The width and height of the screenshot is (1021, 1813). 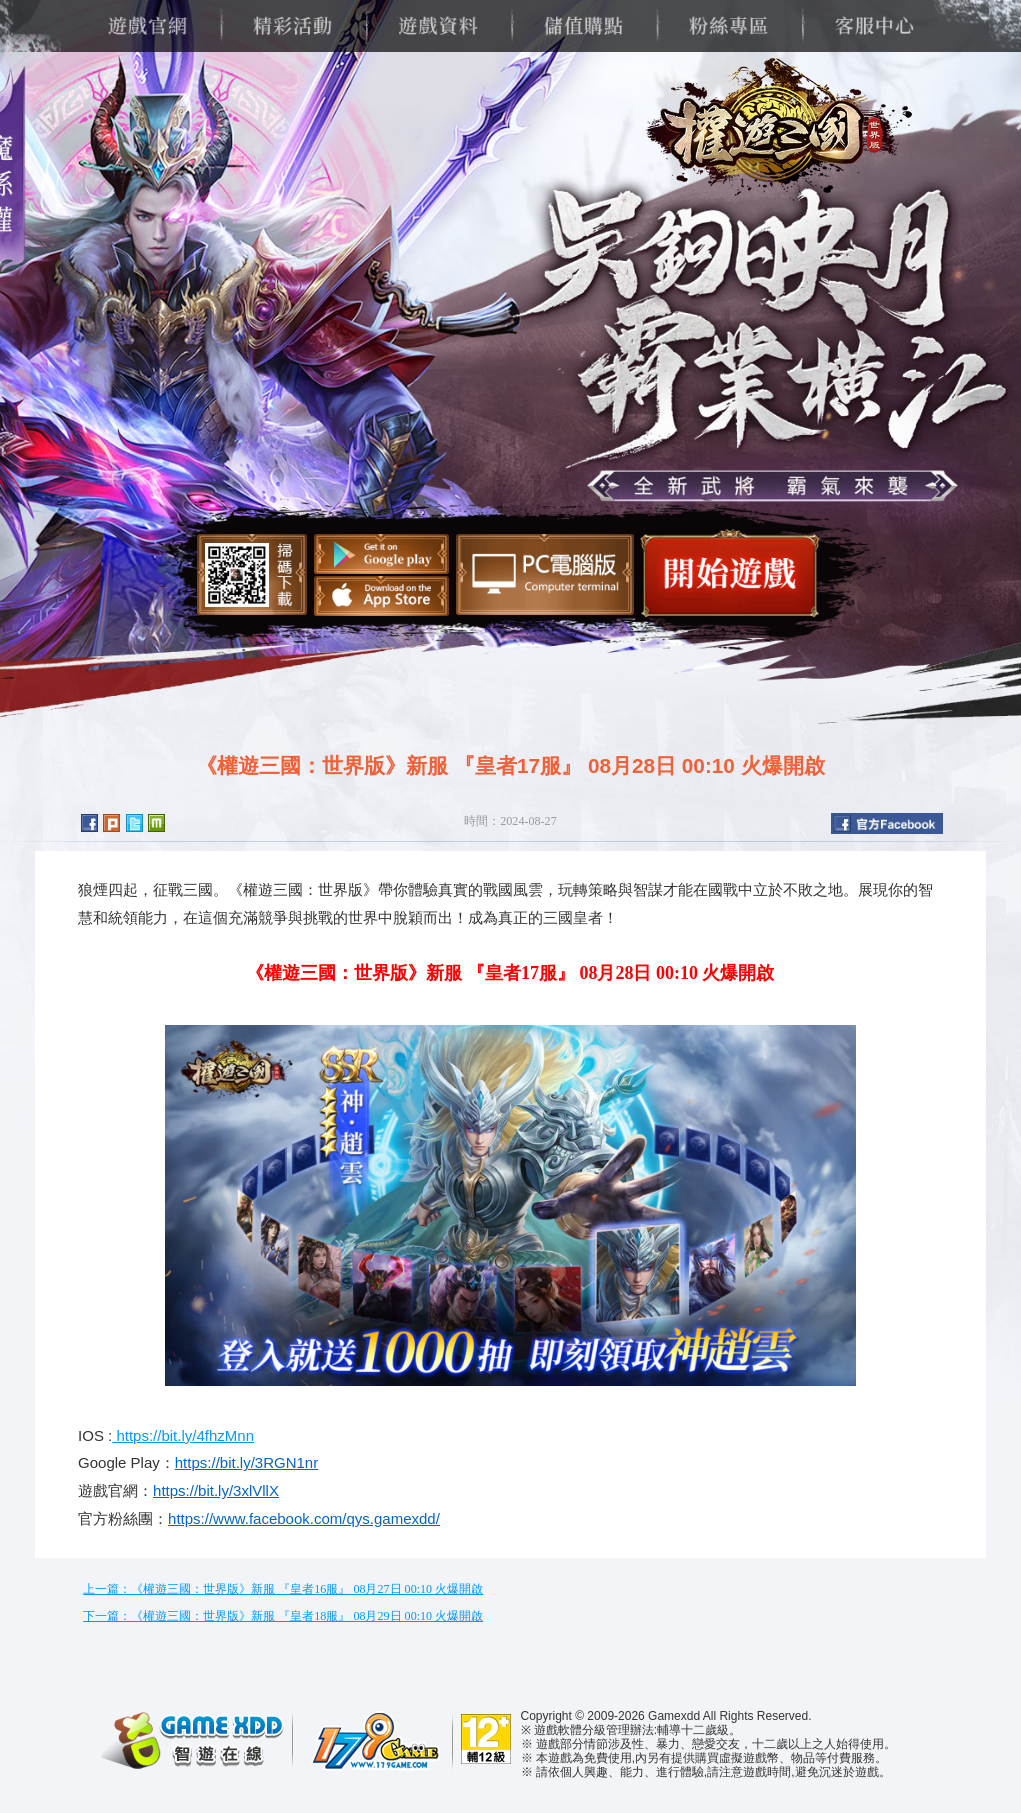 I want to click on 儲值購點, so click(x=583, y=26).